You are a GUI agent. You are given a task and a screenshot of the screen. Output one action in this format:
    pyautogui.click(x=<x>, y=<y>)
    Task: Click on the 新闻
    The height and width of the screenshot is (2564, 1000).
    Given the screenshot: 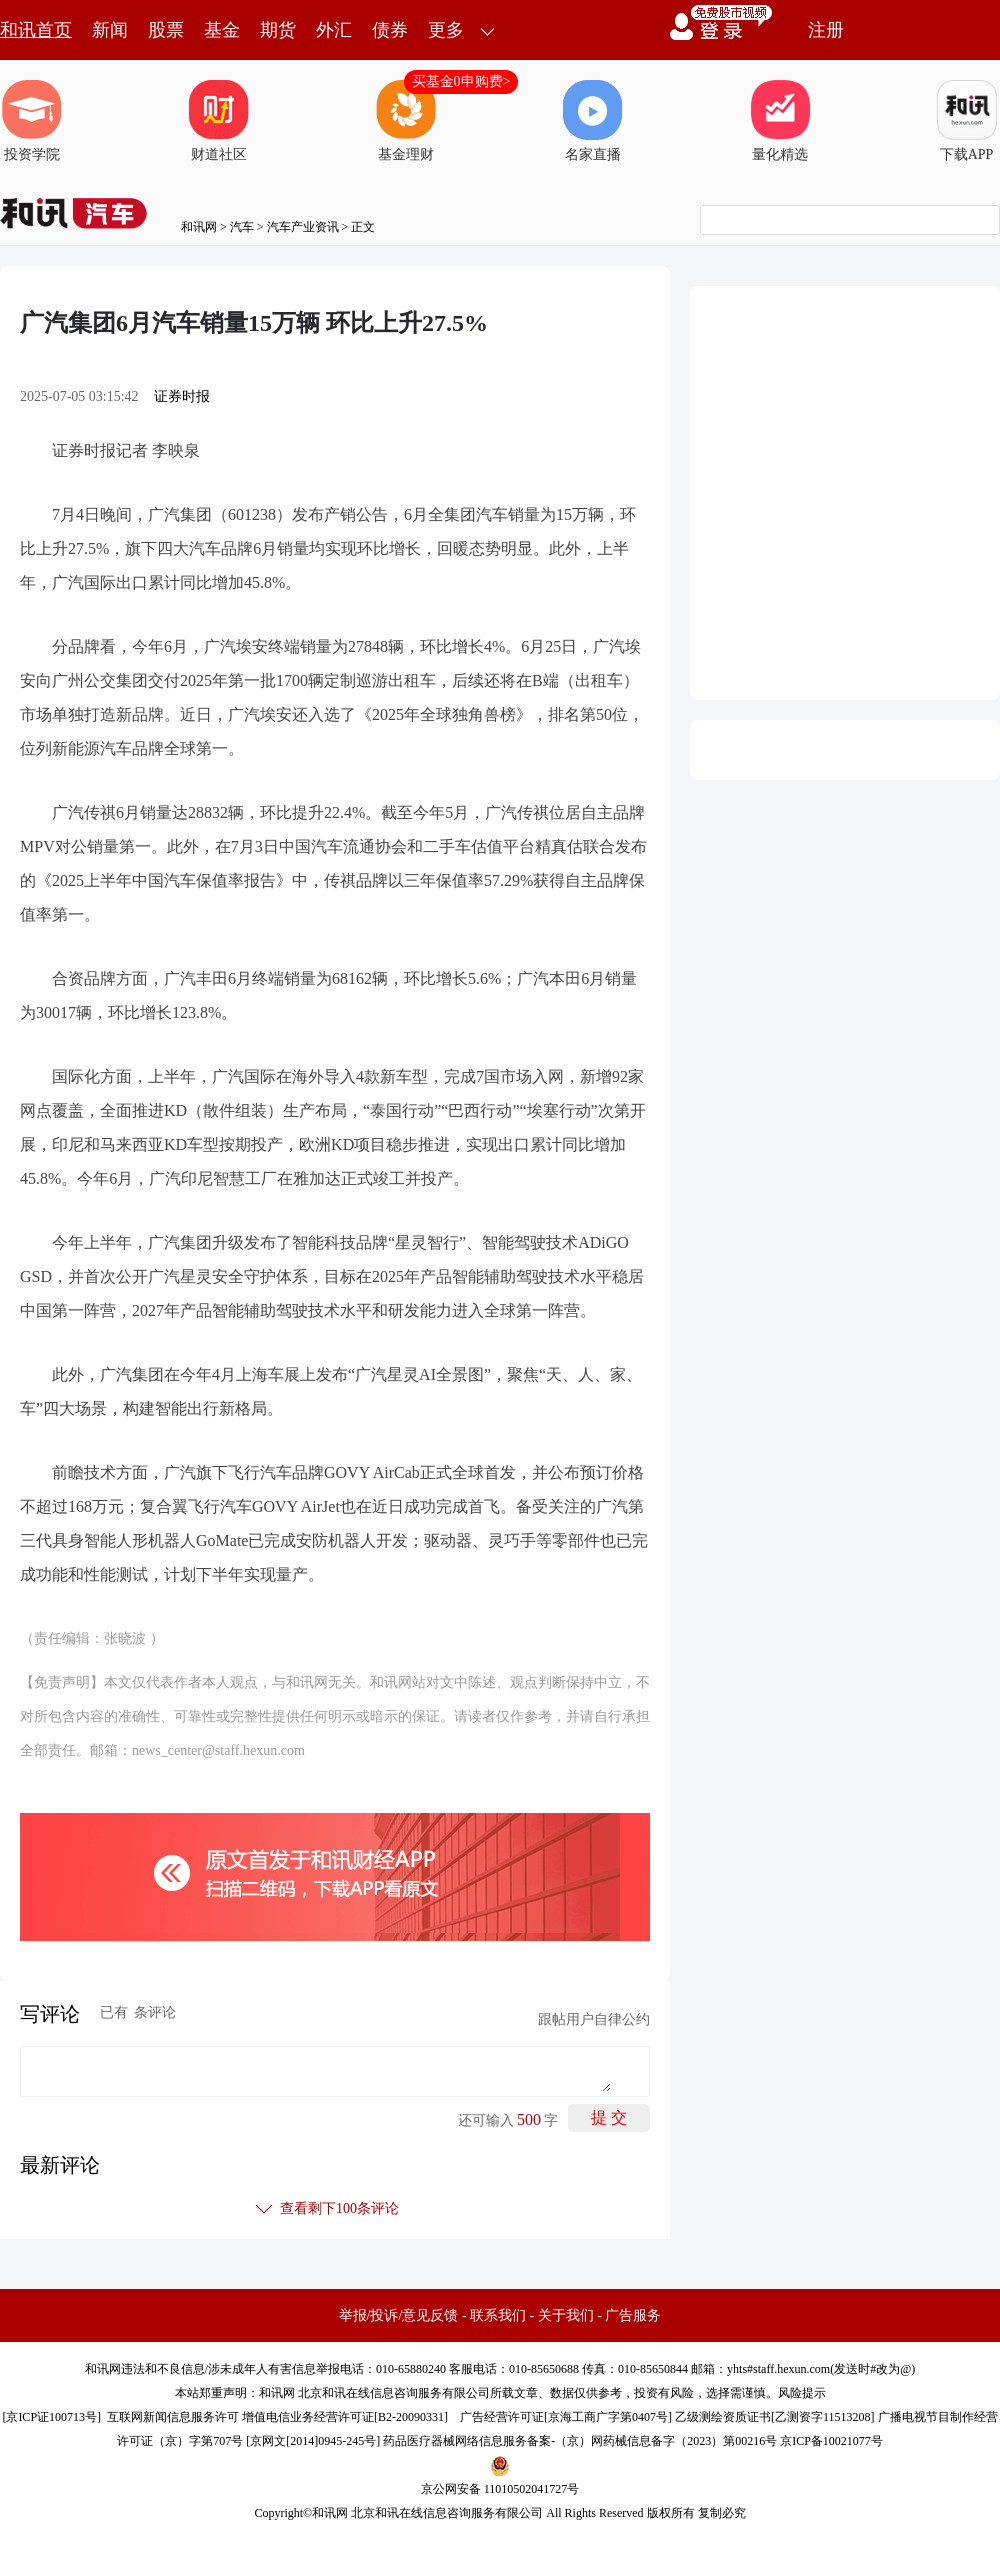 What is the action you would take?
    pyautogui.click(x=110, y=30)
    